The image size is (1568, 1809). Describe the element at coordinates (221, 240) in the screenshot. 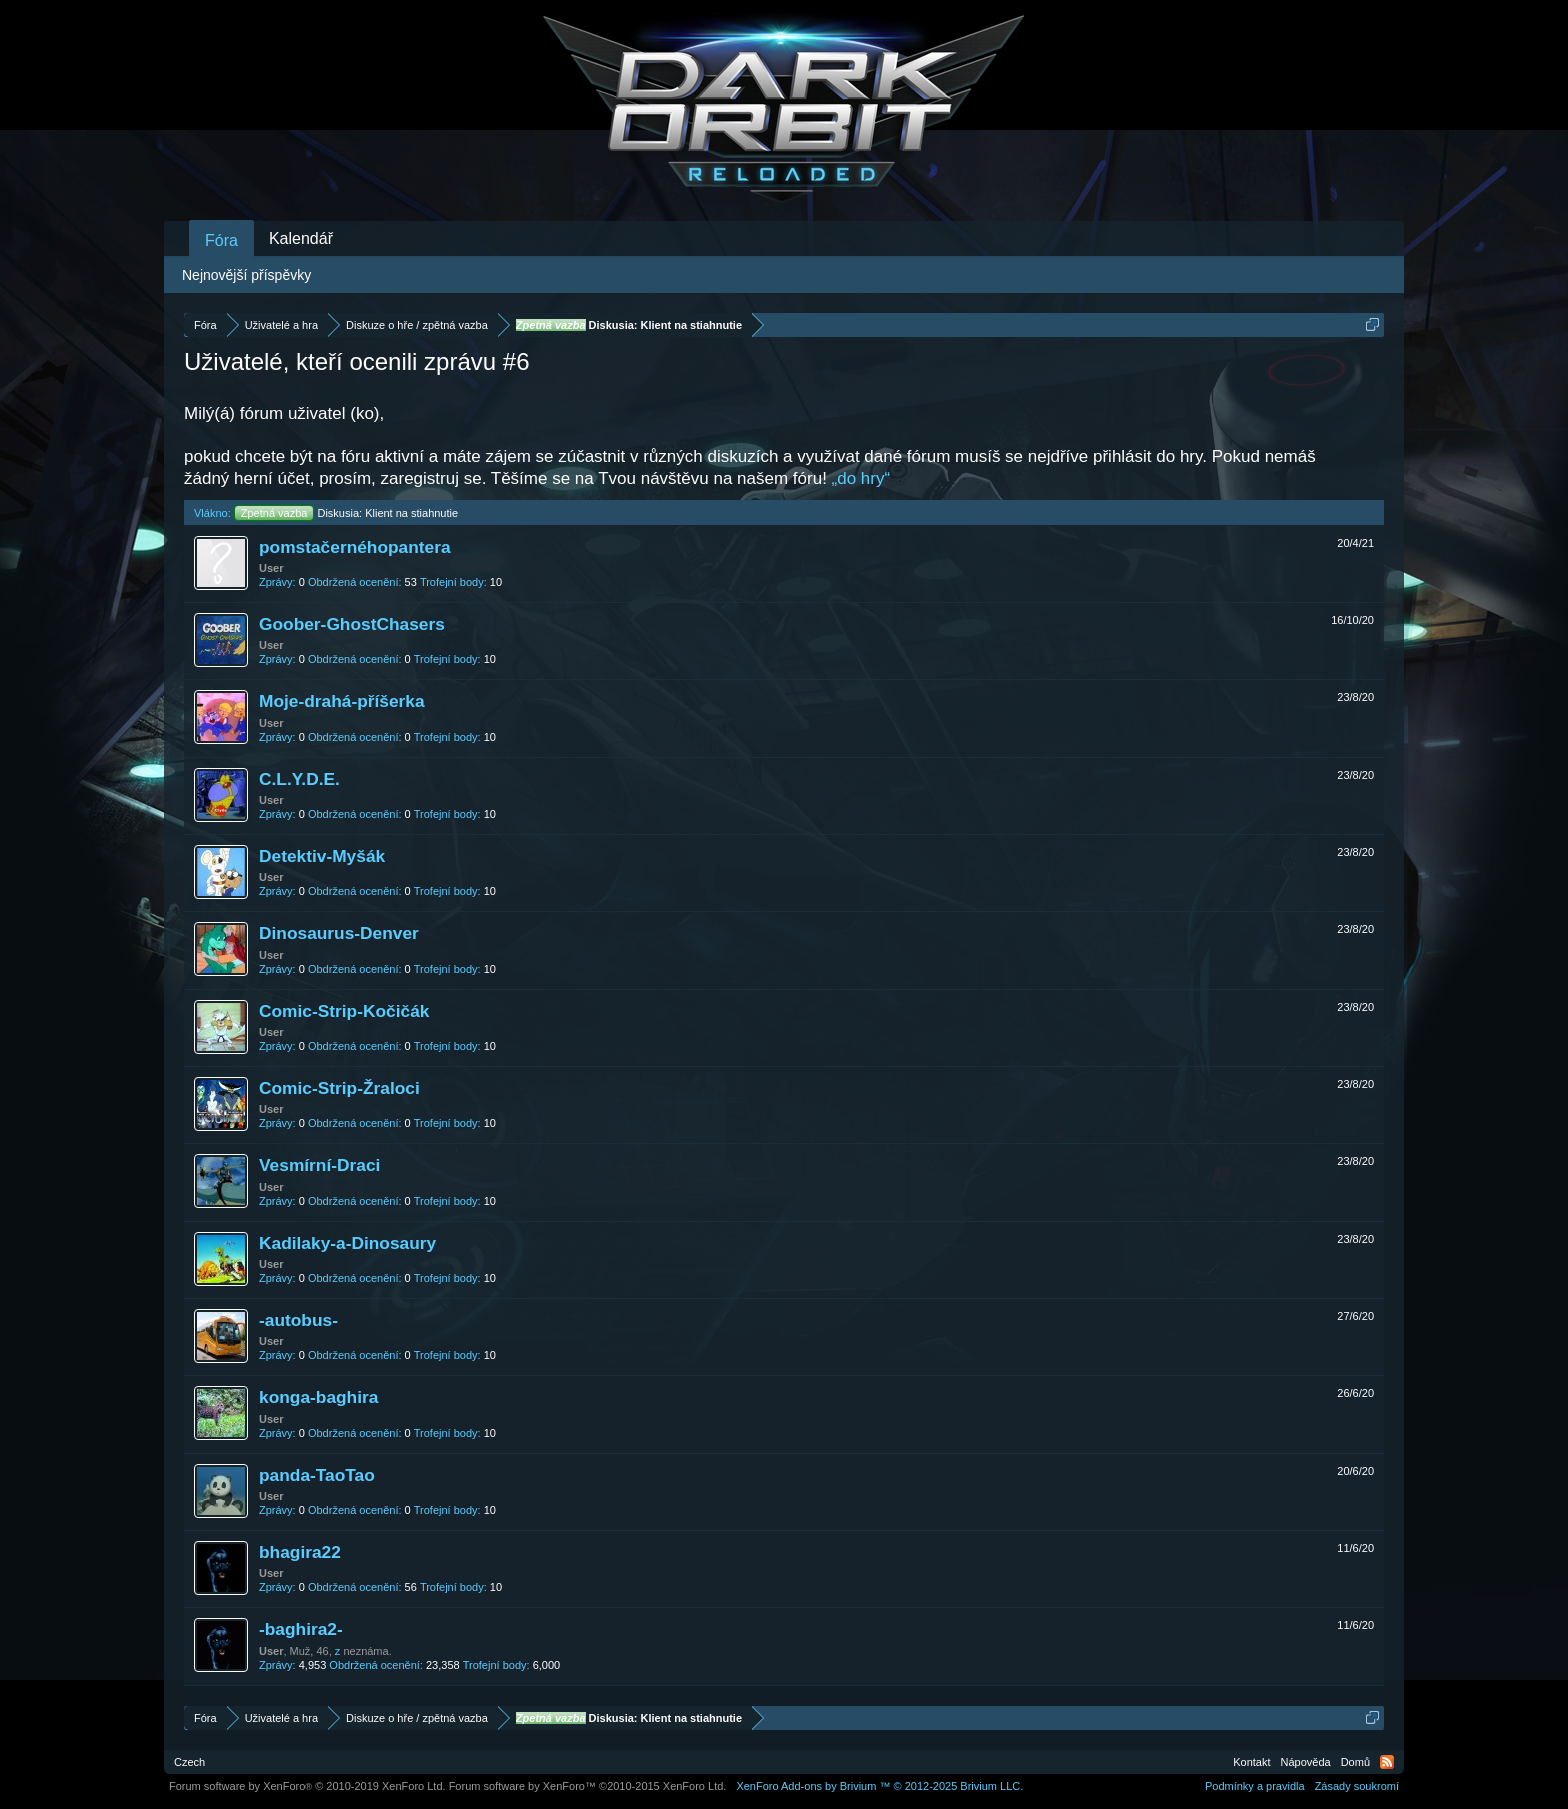

I see `Fóra` at that location.